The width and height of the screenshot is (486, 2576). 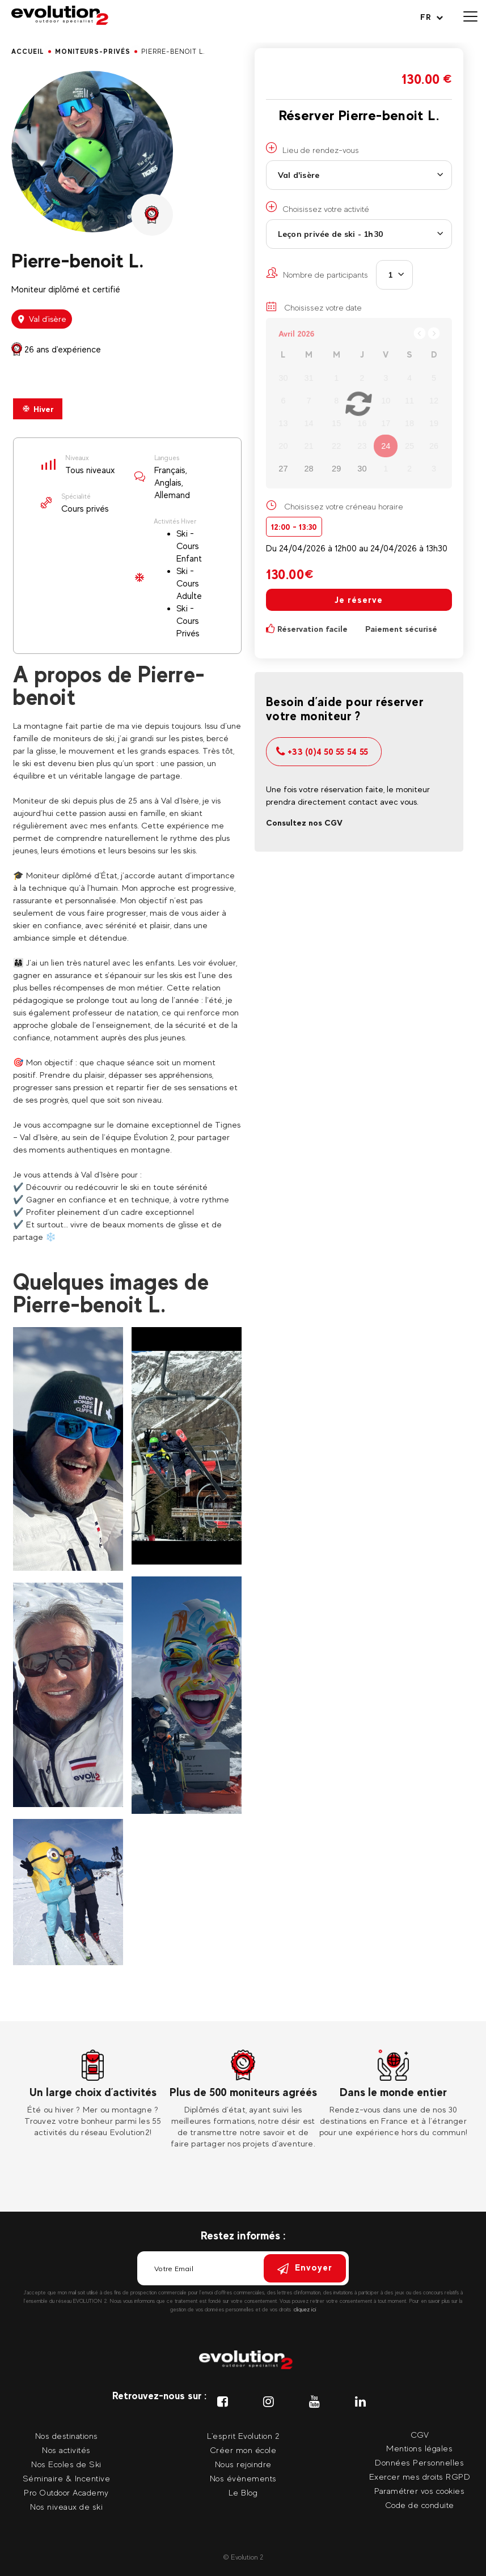 What do you see at coordinates (243, 2436) in the screenshot?
I see `L'esprit Evolution 2` at bounding box center [243, 2436].